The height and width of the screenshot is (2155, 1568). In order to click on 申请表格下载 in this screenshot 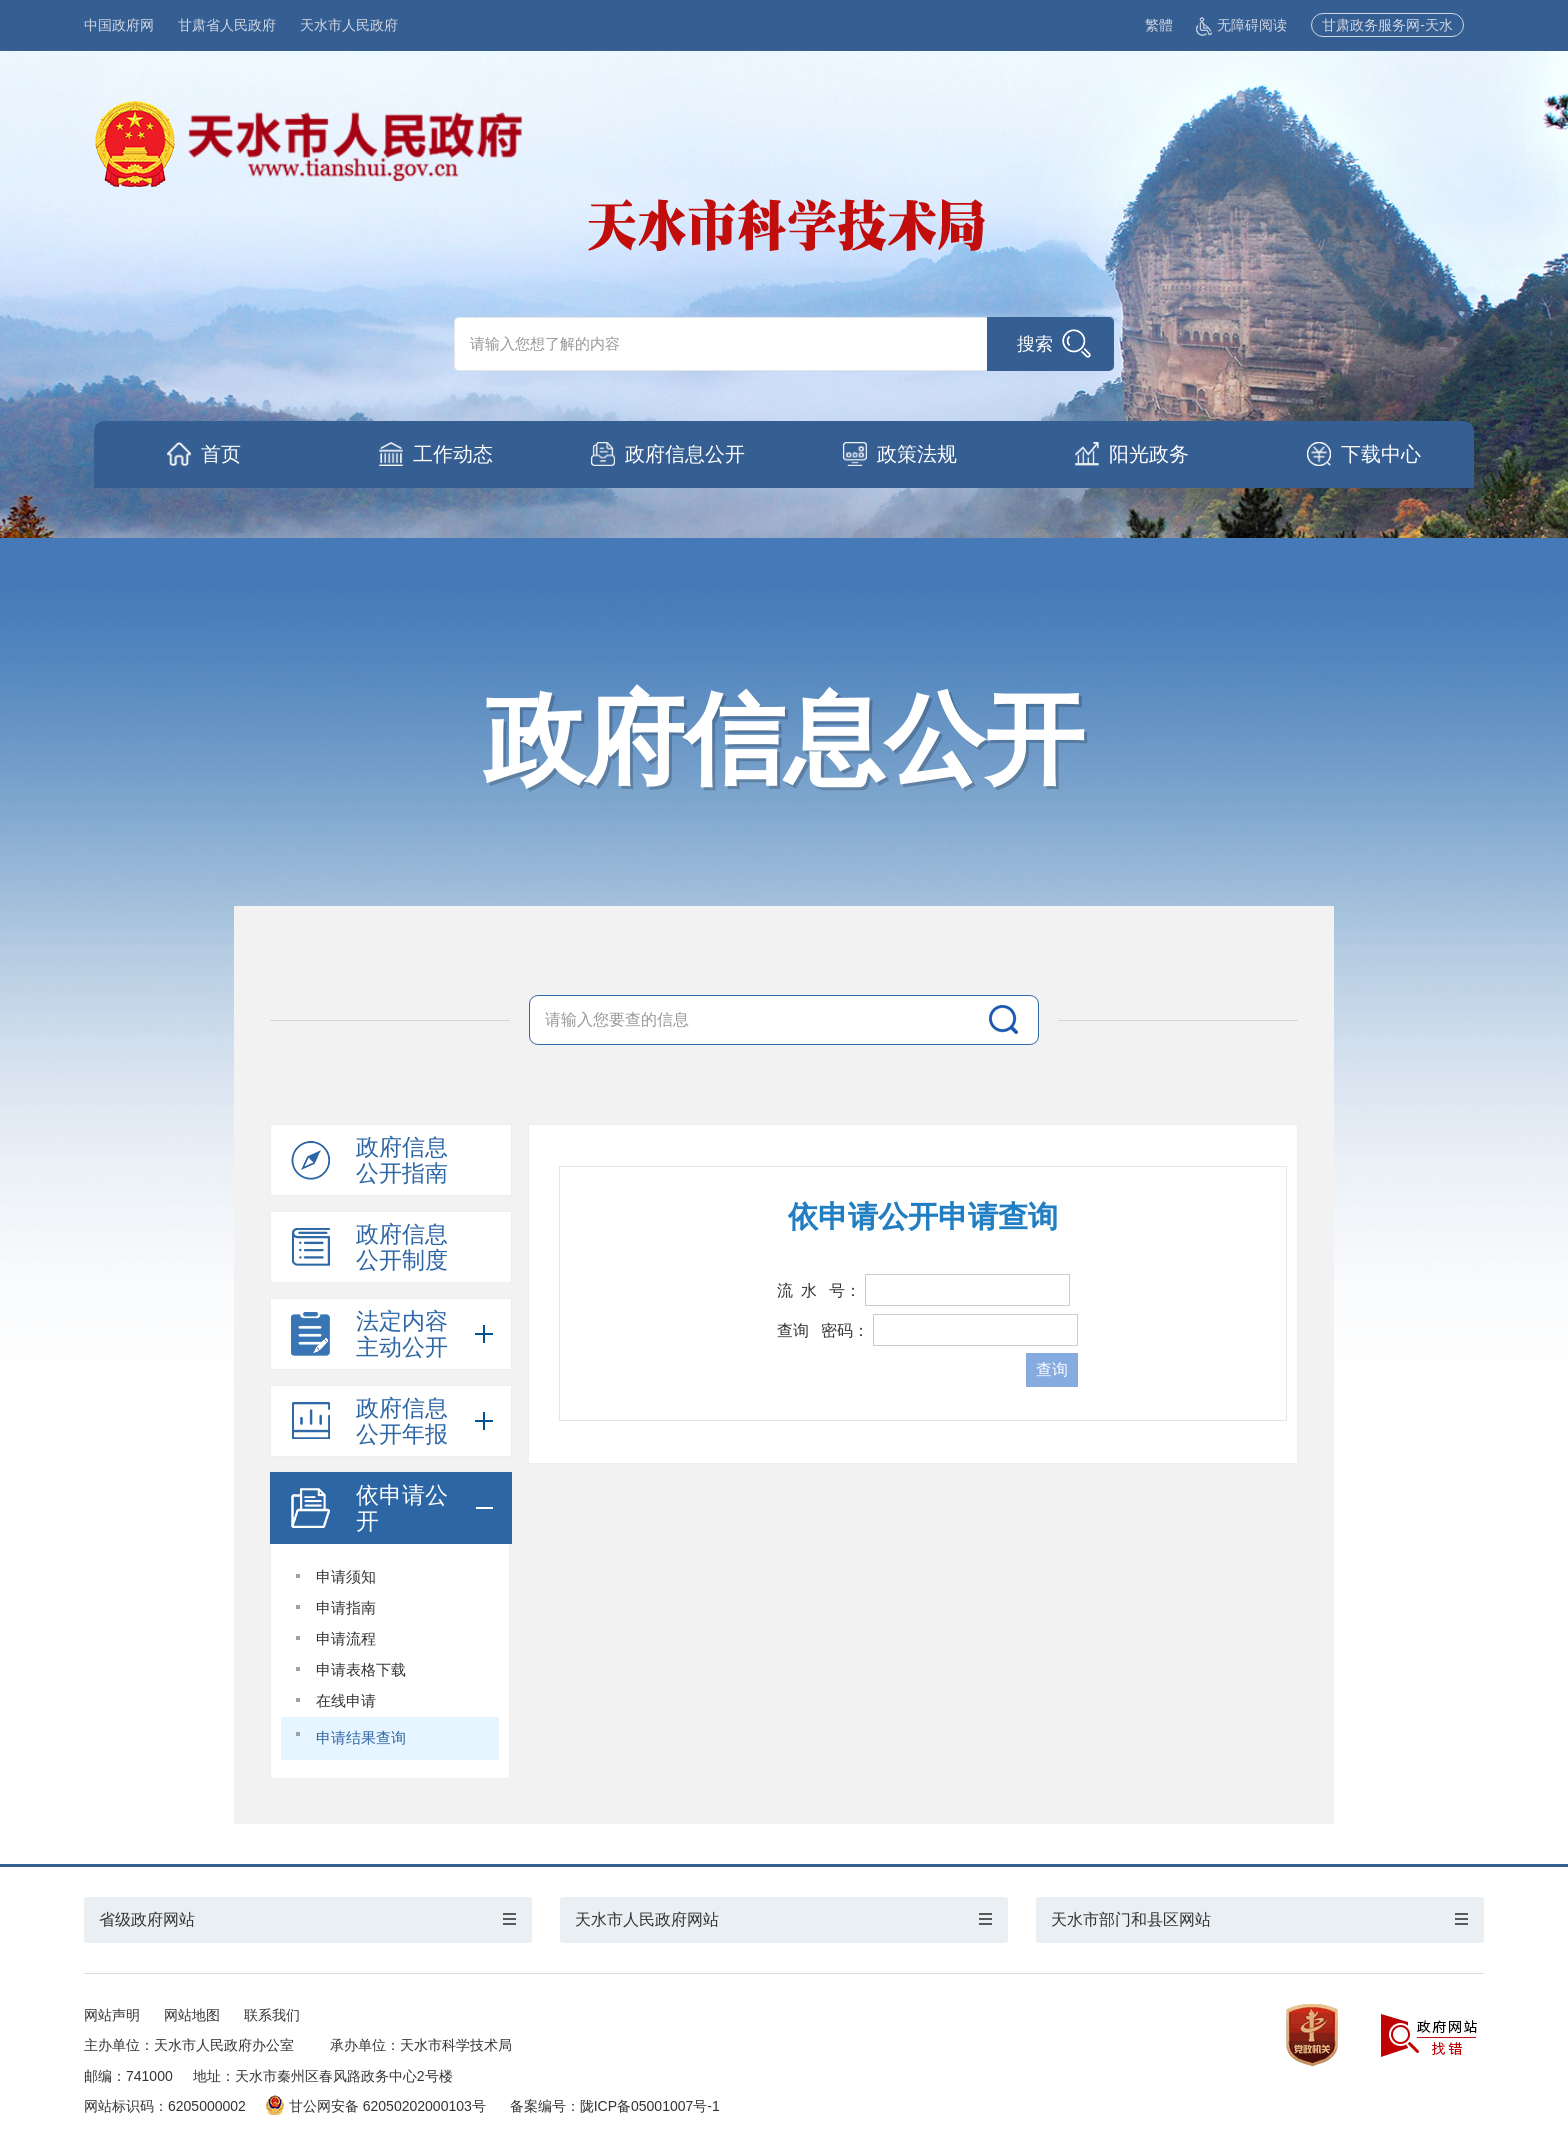, I will do `click(361, 1669)`.